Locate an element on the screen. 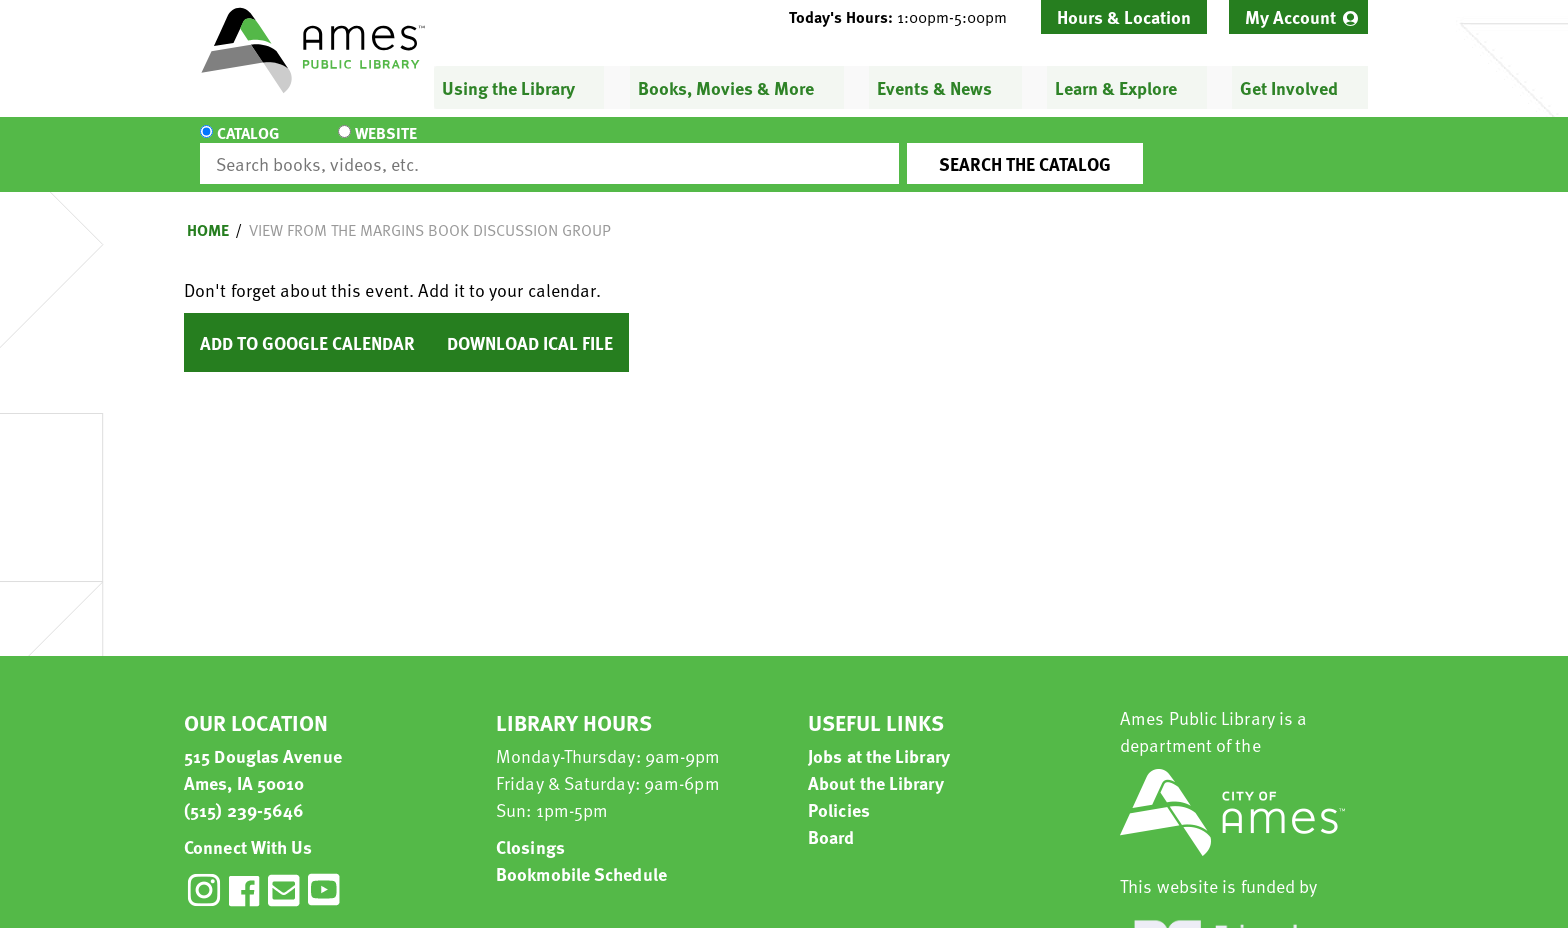 This screenshot has height=928, width=1568. Books, Movies & More is located at coordinates (726, 87).